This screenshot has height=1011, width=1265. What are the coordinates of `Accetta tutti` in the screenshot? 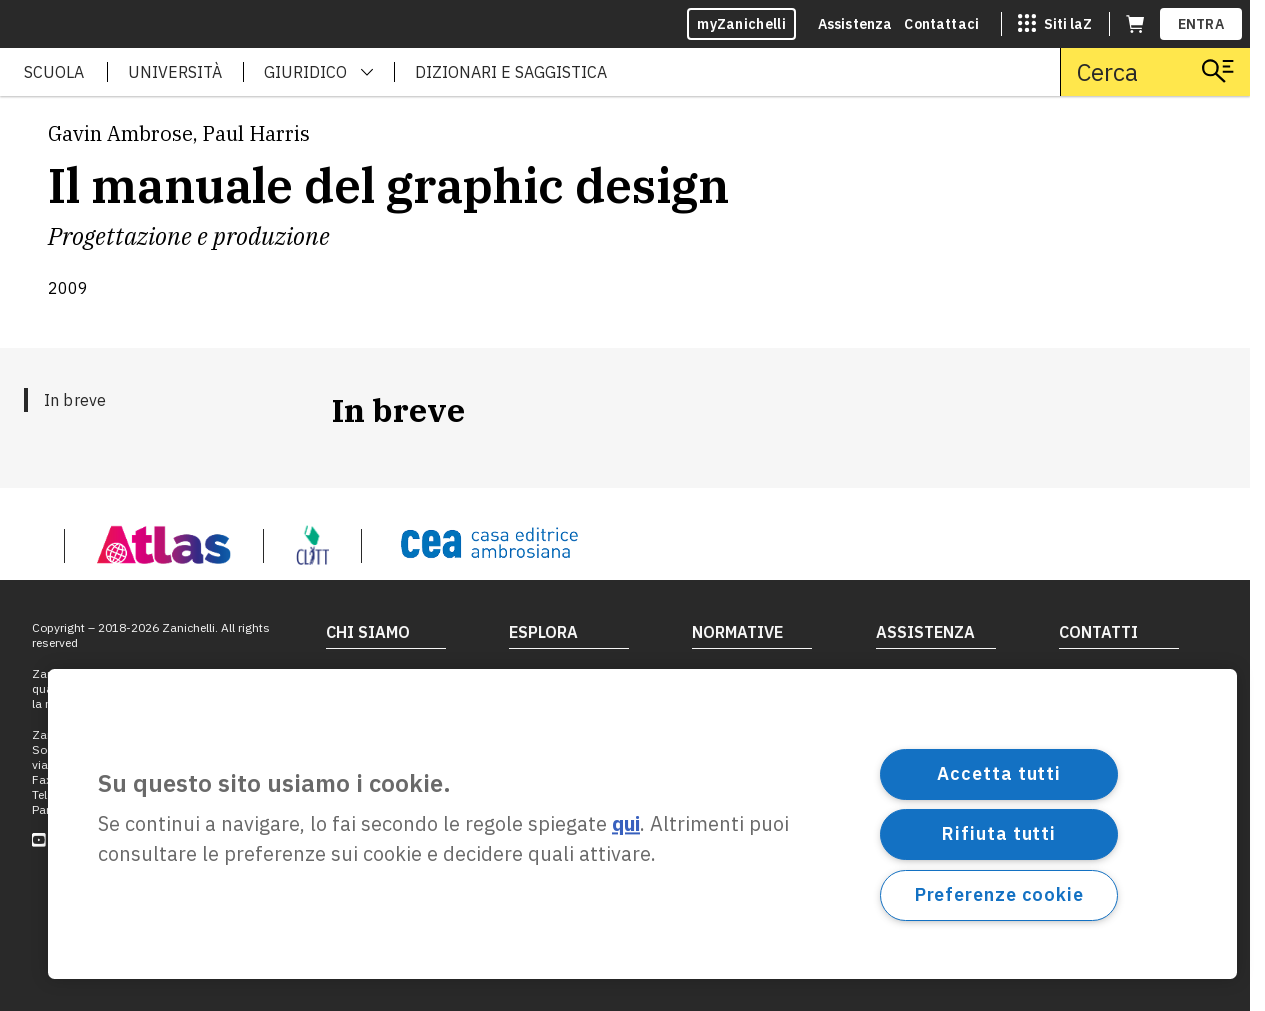 It's located at (999, 773).